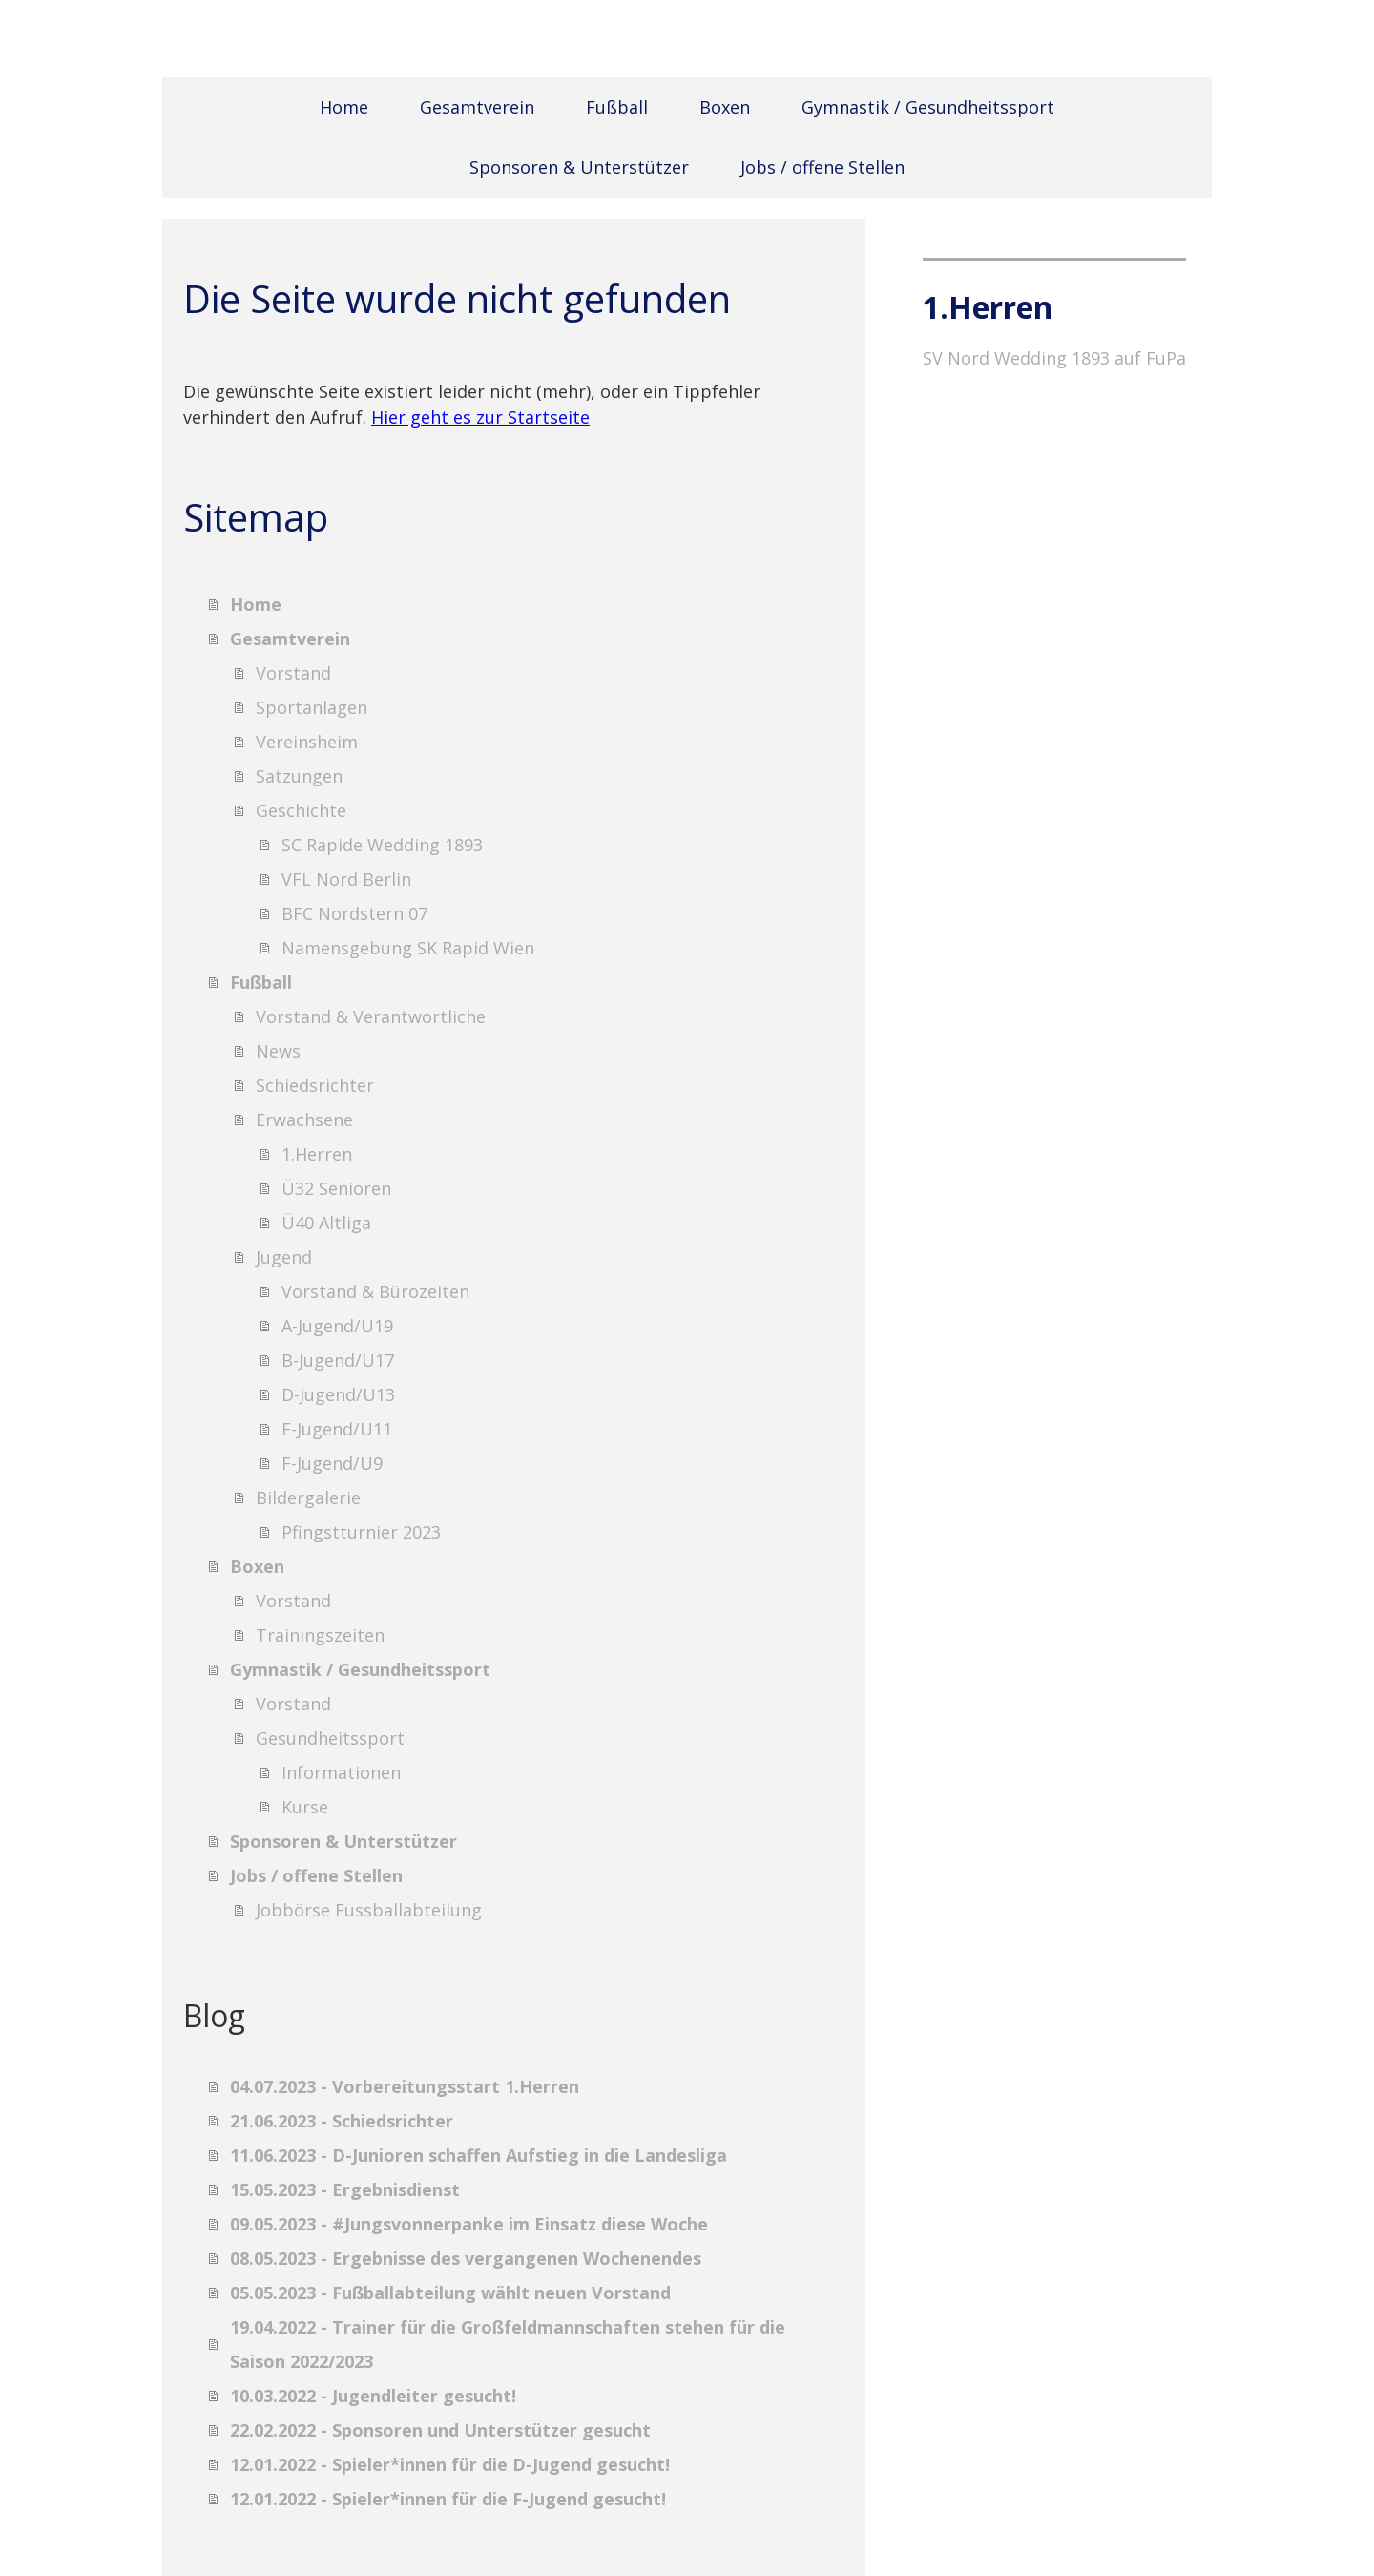 This screenshot has height=2576, width=1374. I want to click on 19.04.2022 - Trainer für die Großfeldmannschaften stehen für die Saison 2022/2023, so click(507, 2344).